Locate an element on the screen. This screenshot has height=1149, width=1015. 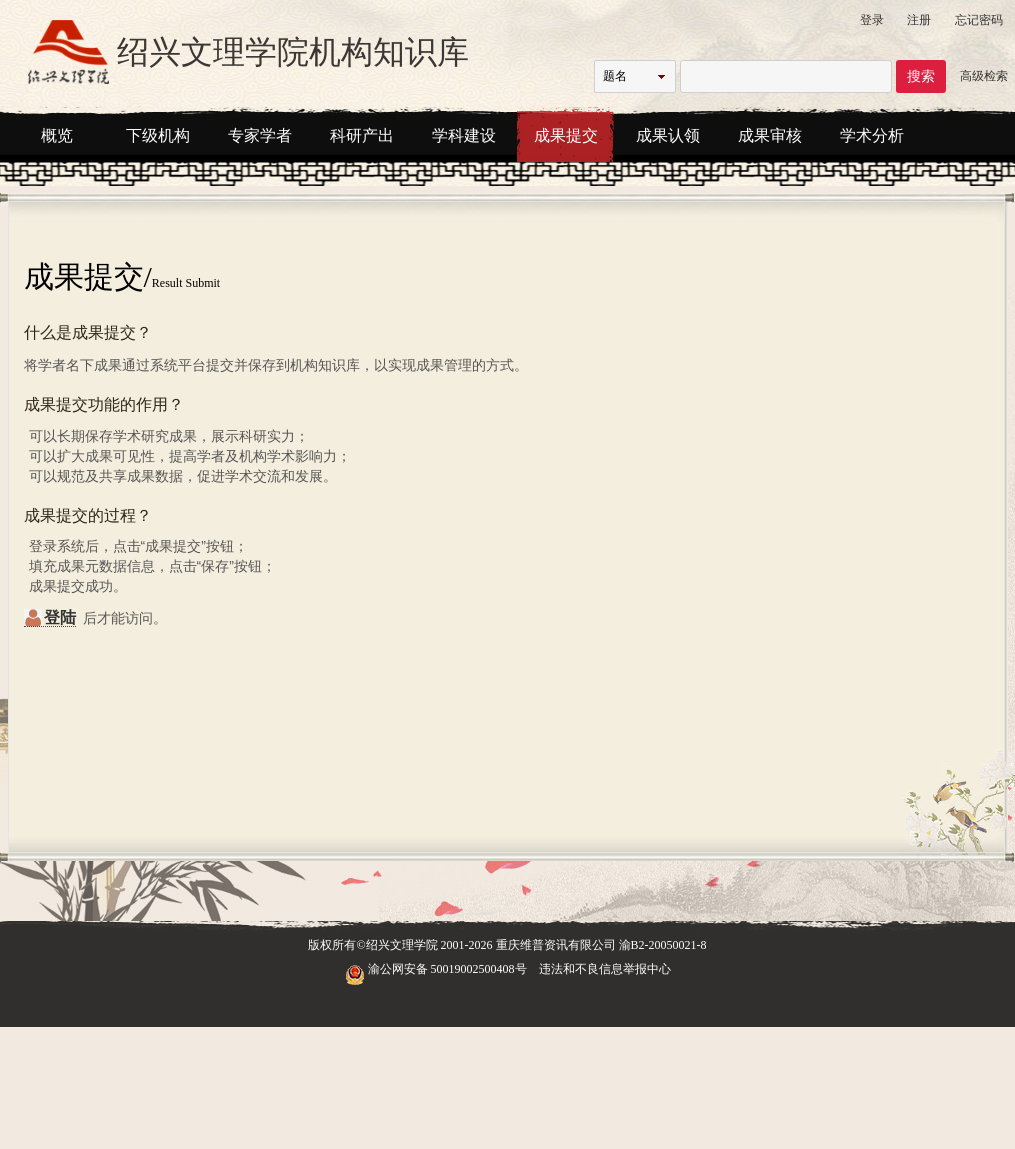
注册 is located at coordinates (919, 20).